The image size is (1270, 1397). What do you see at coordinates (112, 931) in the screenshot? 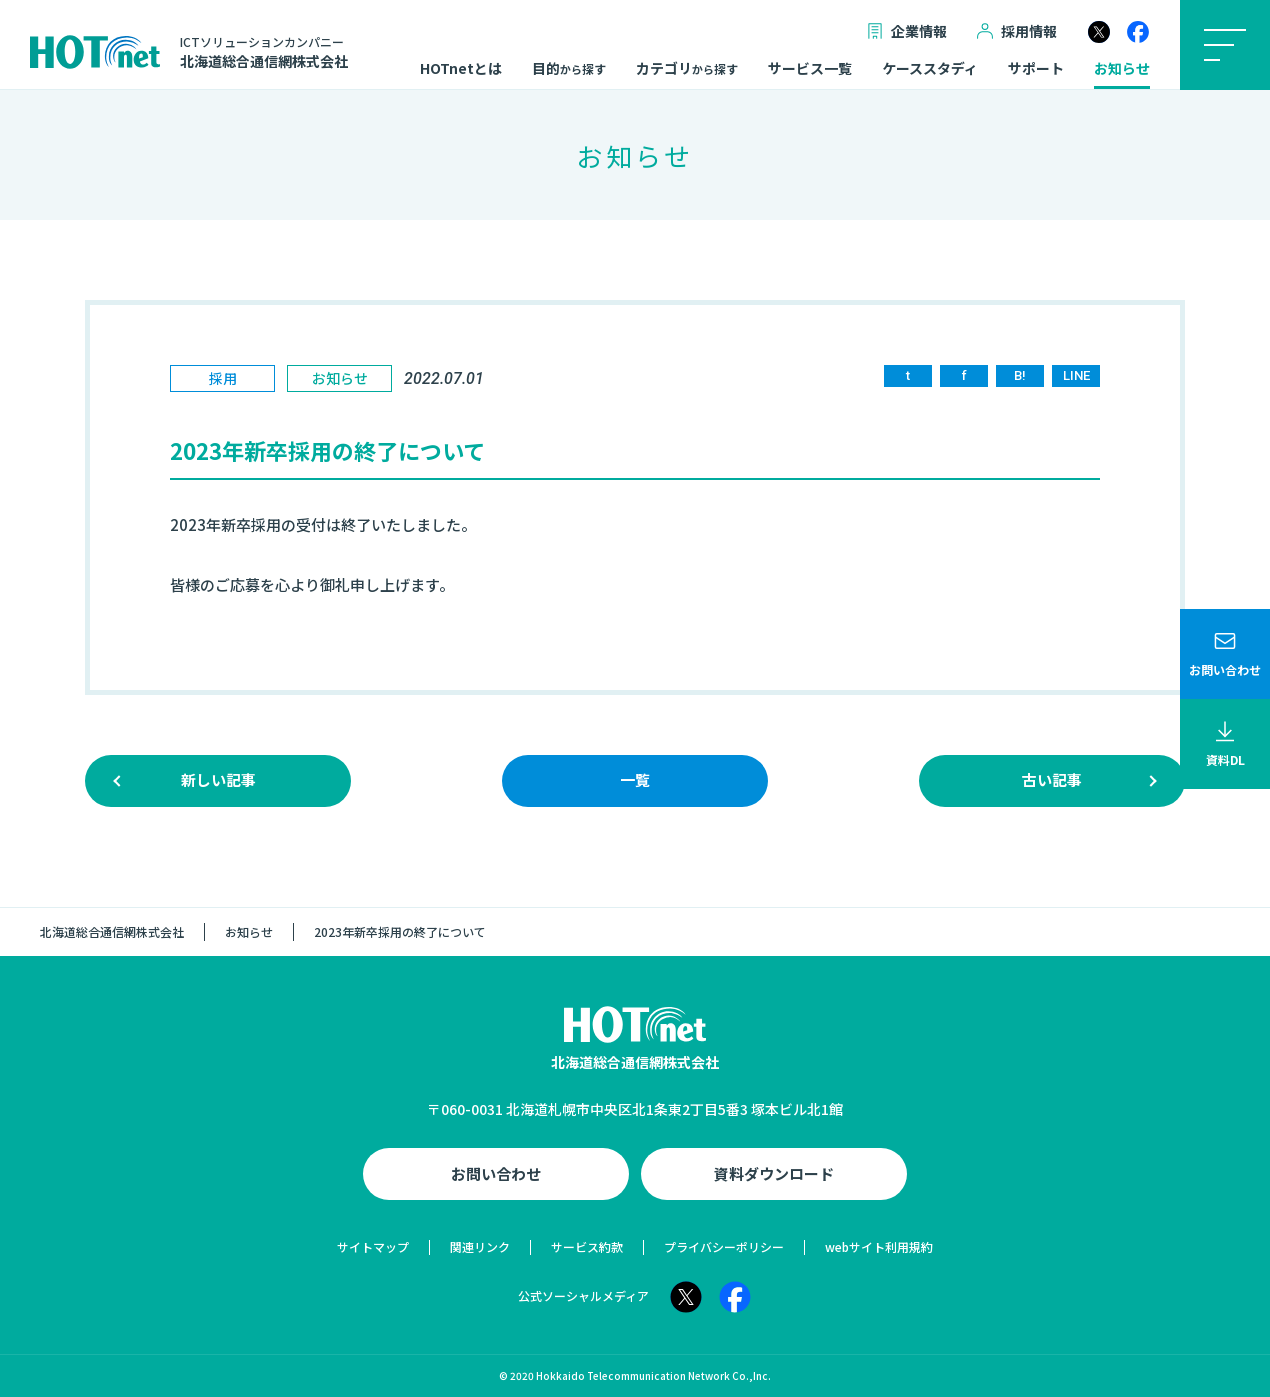
I see `北海道総合通信網株式会社` at bounding box center [112, 931].